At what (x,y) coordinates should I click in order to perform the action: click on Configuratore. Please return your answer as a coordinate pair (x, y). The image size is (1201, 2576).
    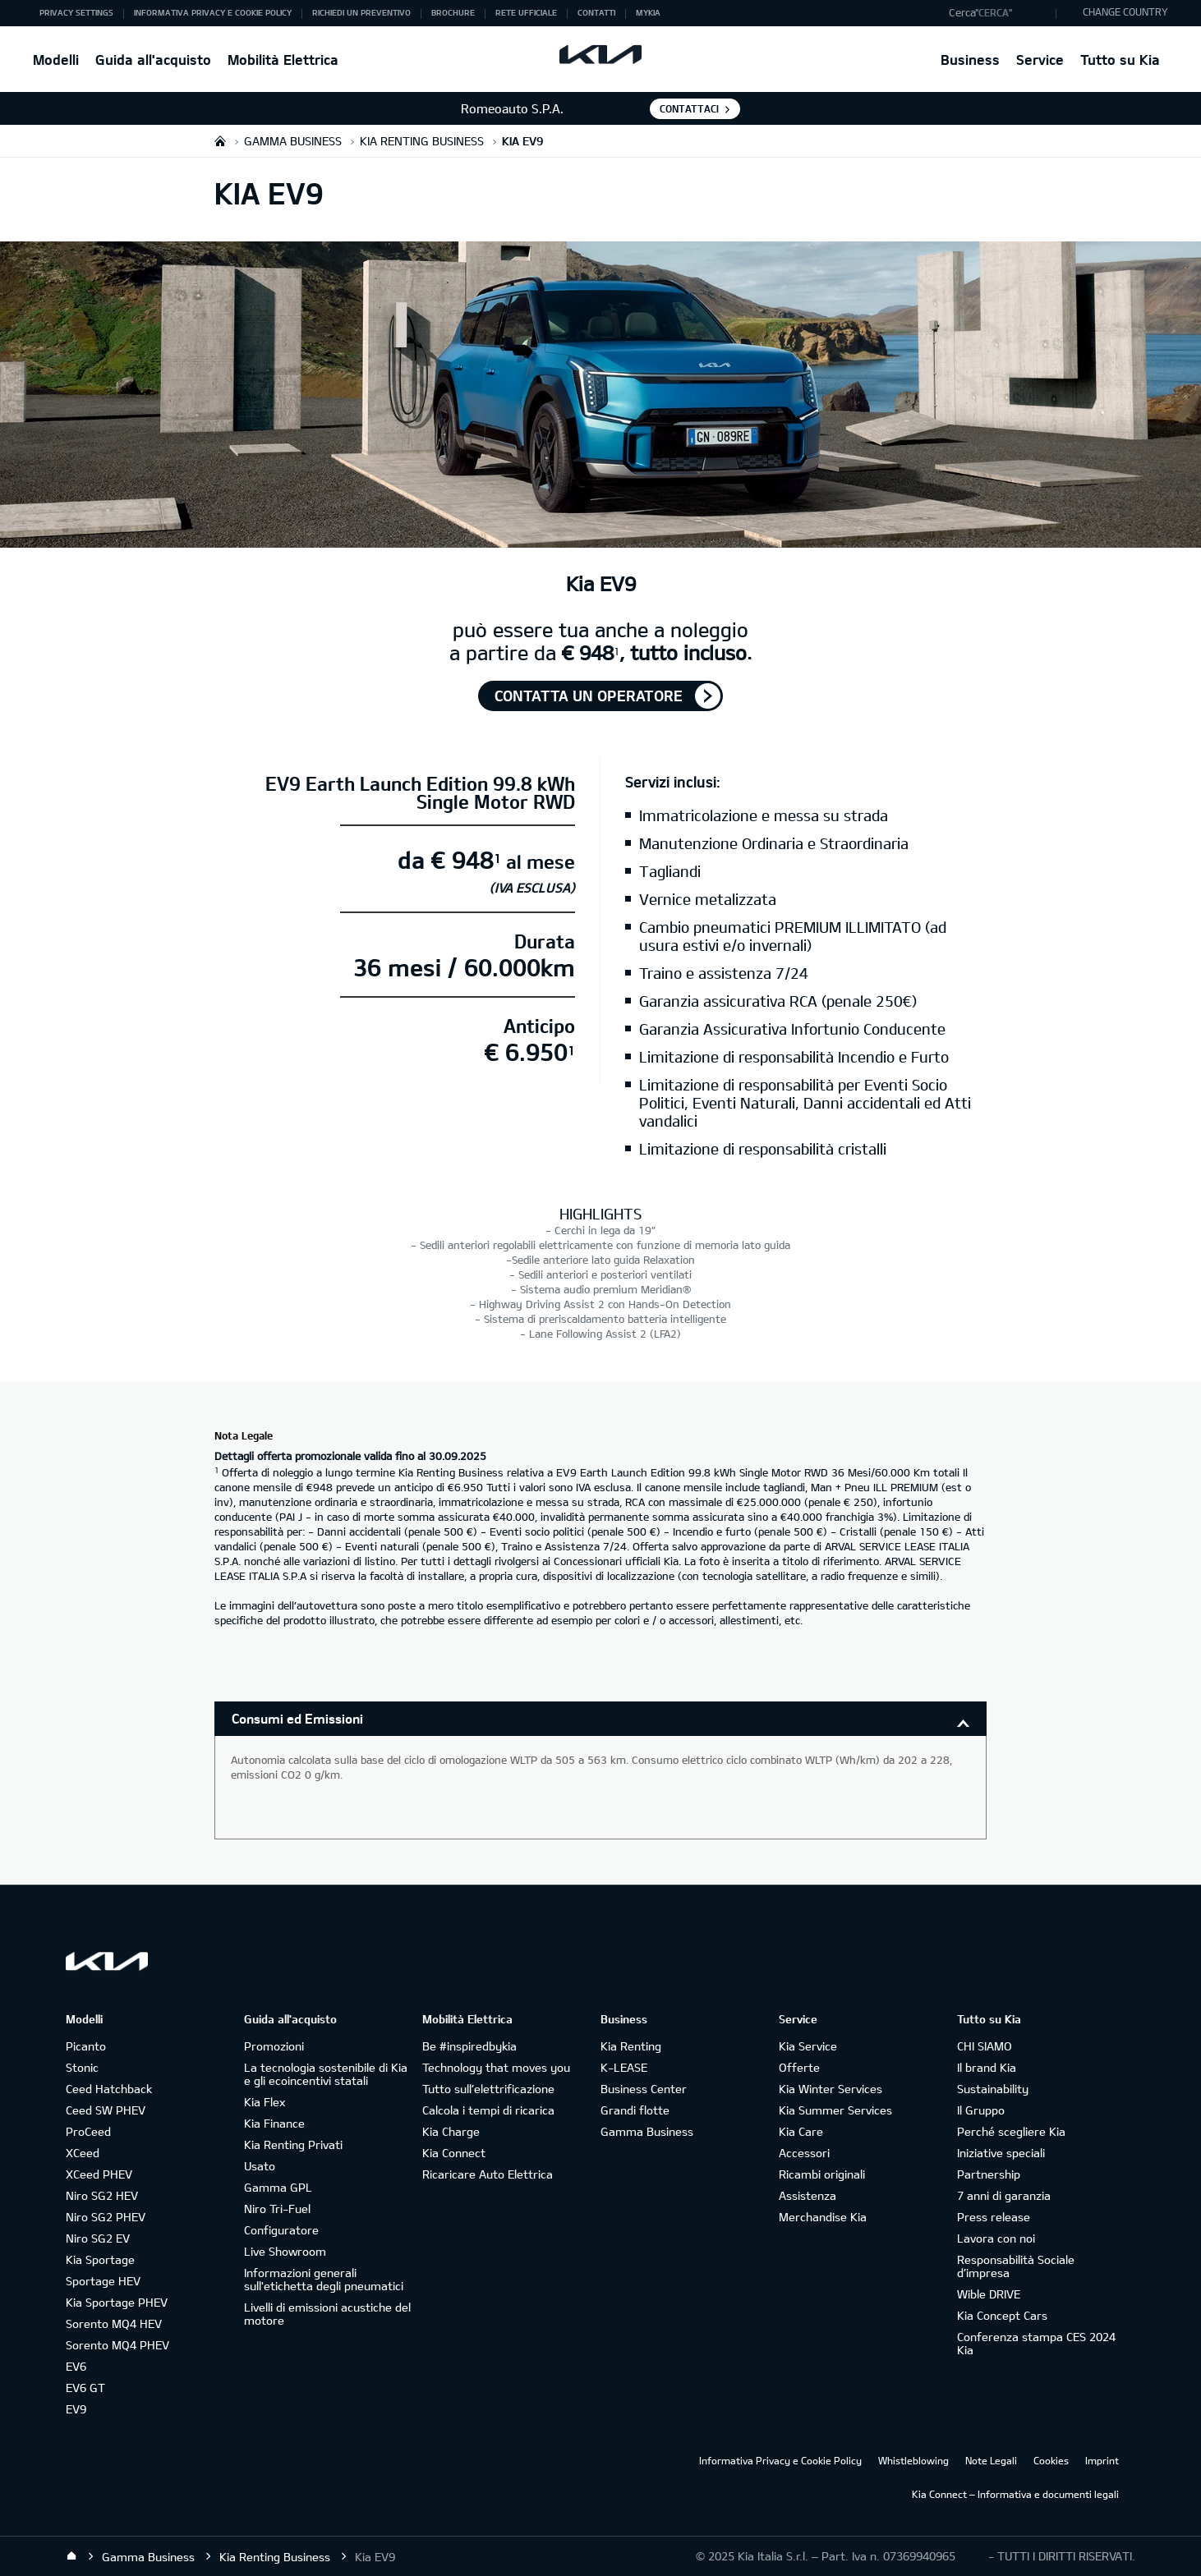
    Looking at the image, I should click on (281, 2230).